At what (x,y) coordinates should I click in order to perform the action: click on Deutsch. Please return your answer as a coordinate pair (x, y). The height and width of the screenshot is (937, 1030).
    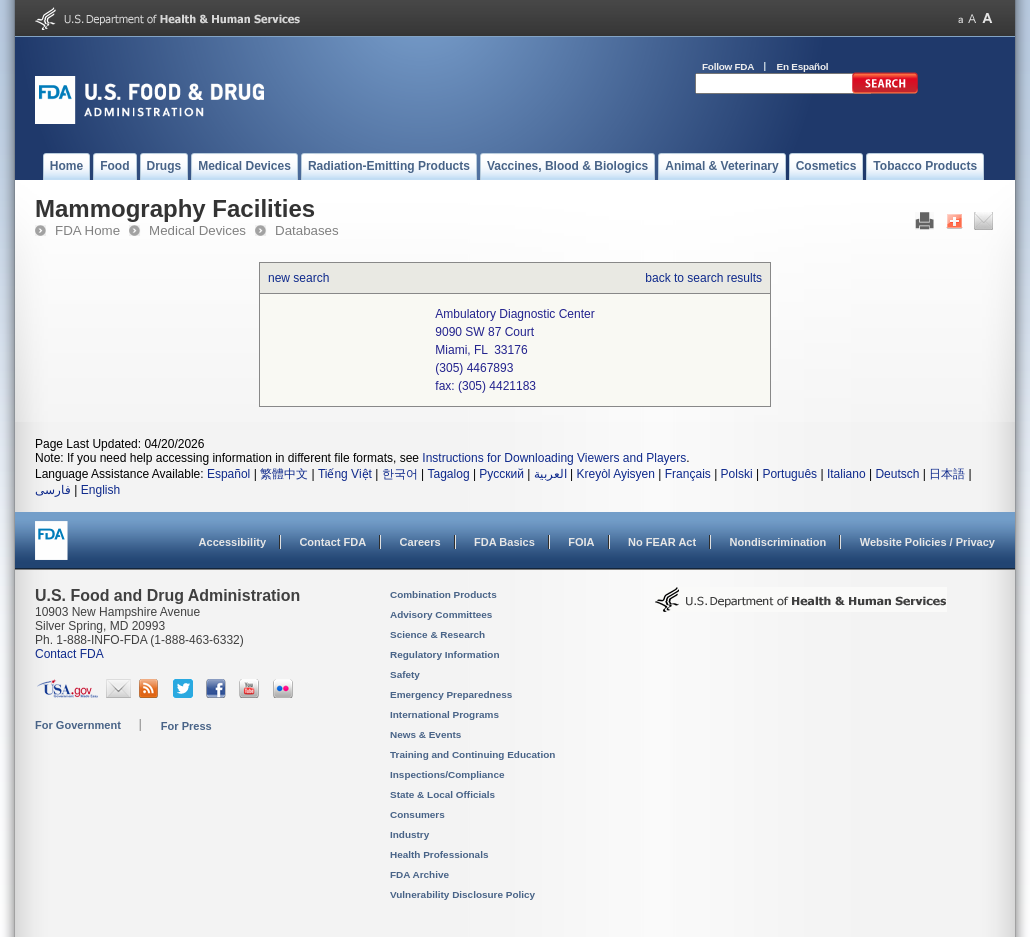
    Looking at the image, I should click on (897, 474).